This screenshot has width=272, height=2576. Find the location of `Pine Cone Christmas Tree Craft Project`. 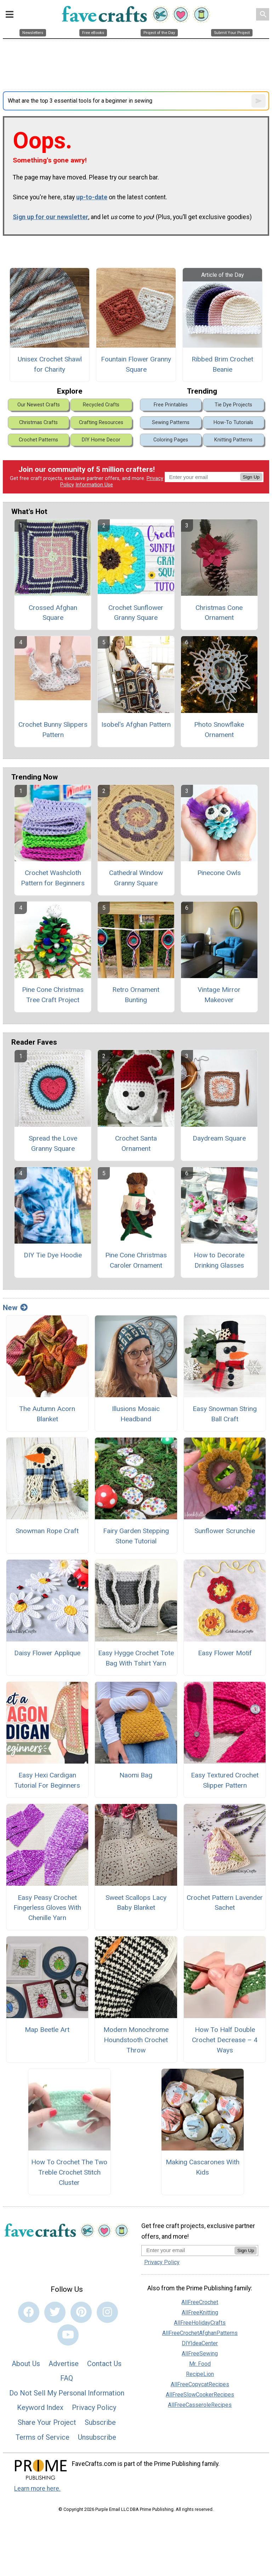

Pine Cone Christmas Tree Craft Project is located at coordinates (53, 995).